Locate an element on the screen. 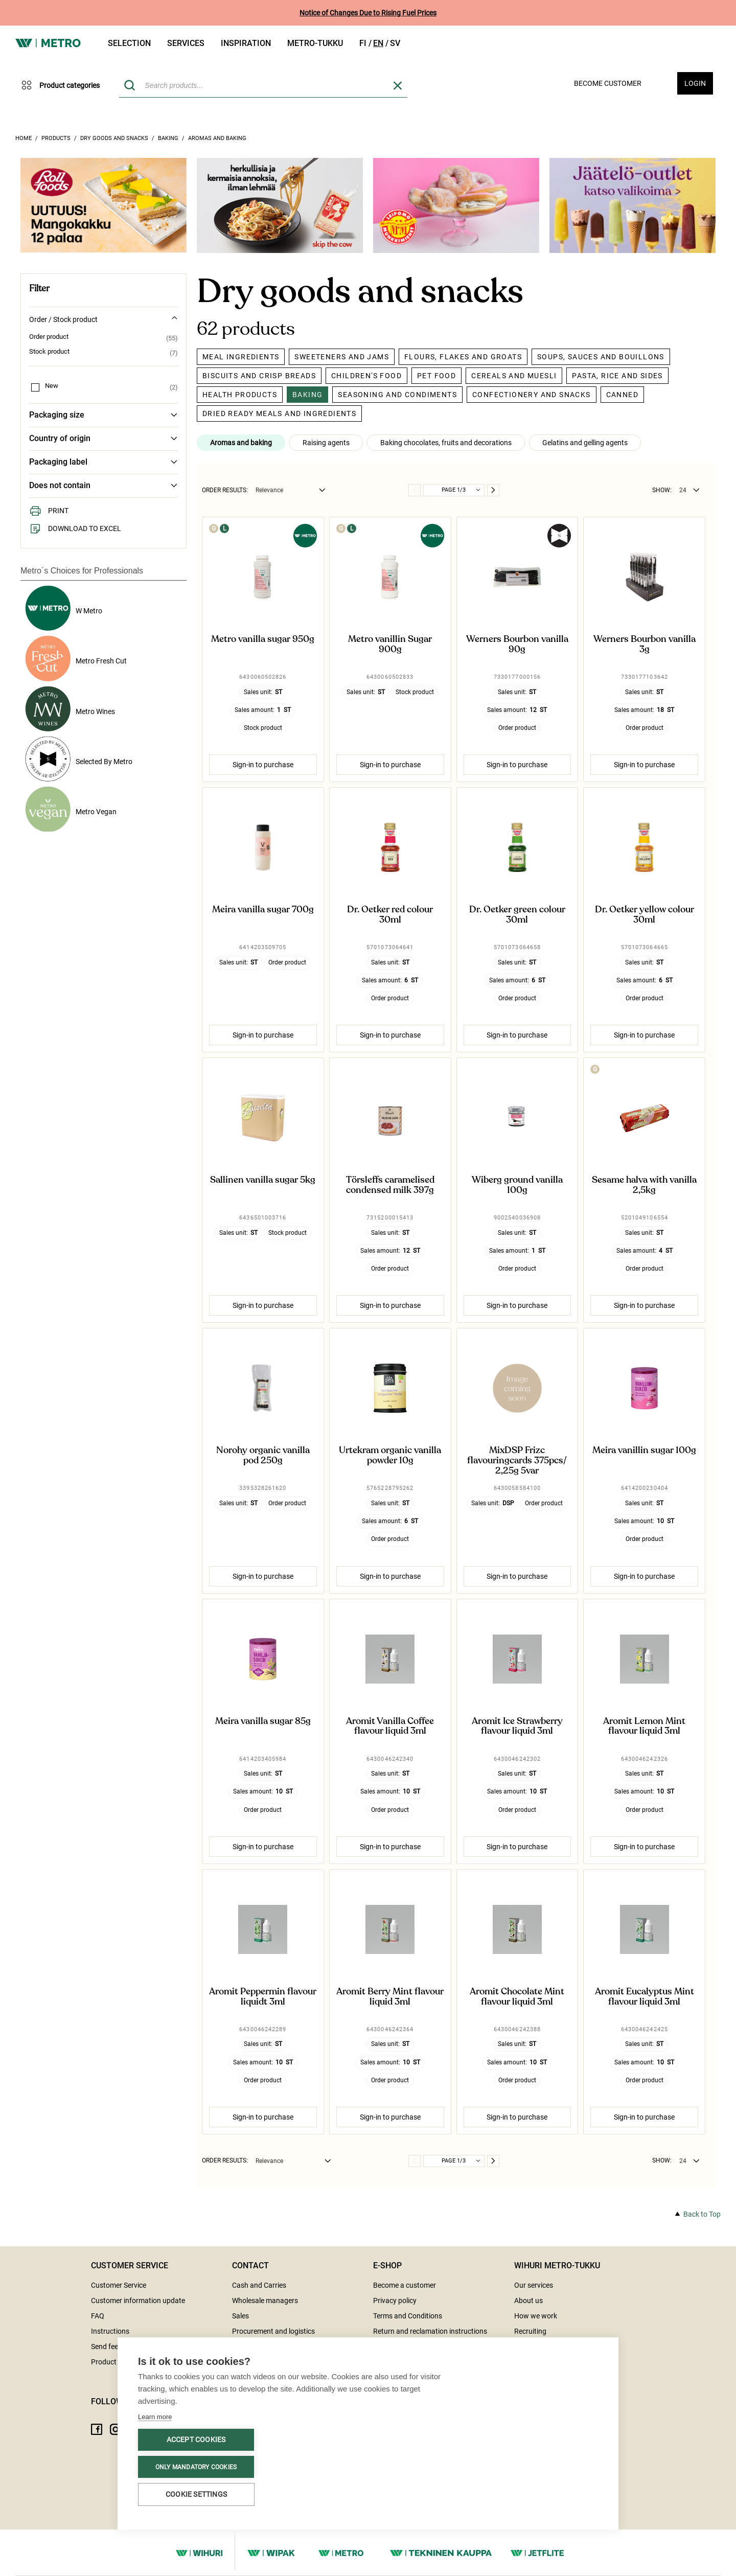  Törsleffs caramelised condensed milk 397g is located at coordinates (390, 1185).